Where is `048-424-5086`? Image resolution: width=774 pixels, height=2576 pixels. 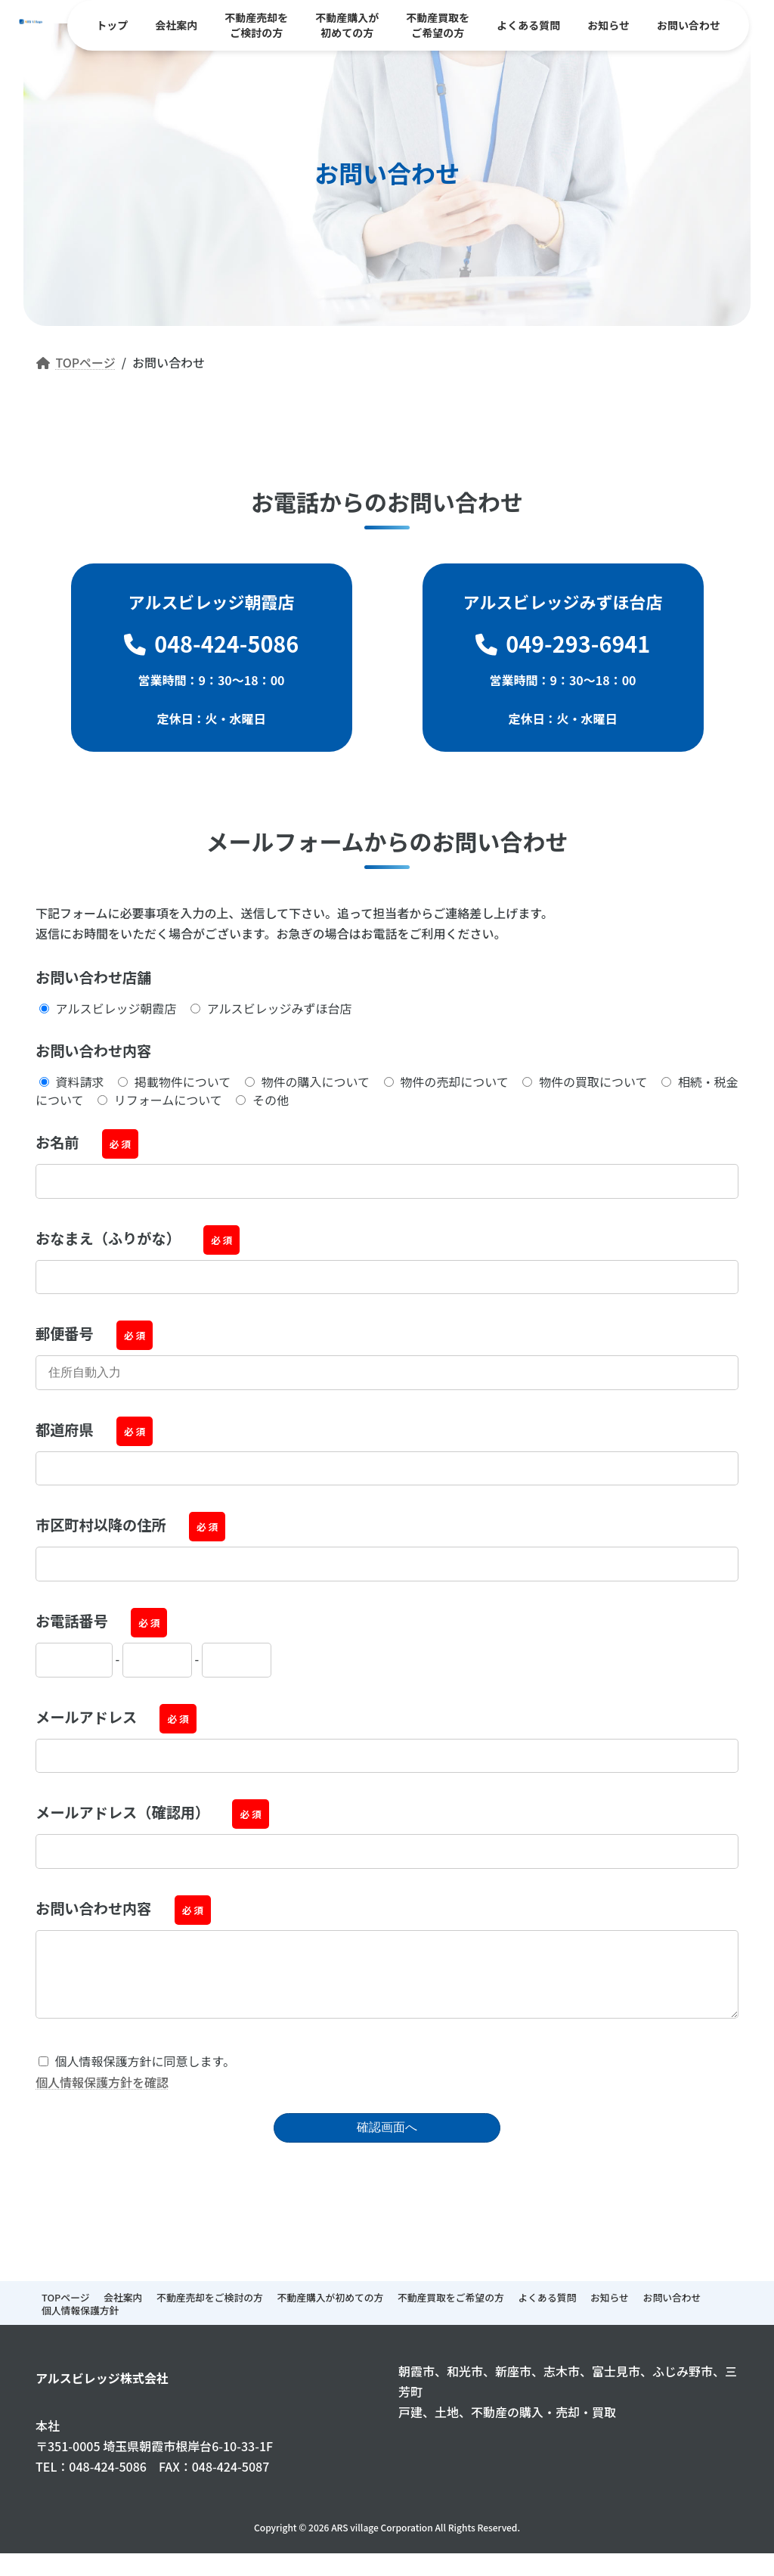
048-424-5086 is located at coordinates (211, 643).